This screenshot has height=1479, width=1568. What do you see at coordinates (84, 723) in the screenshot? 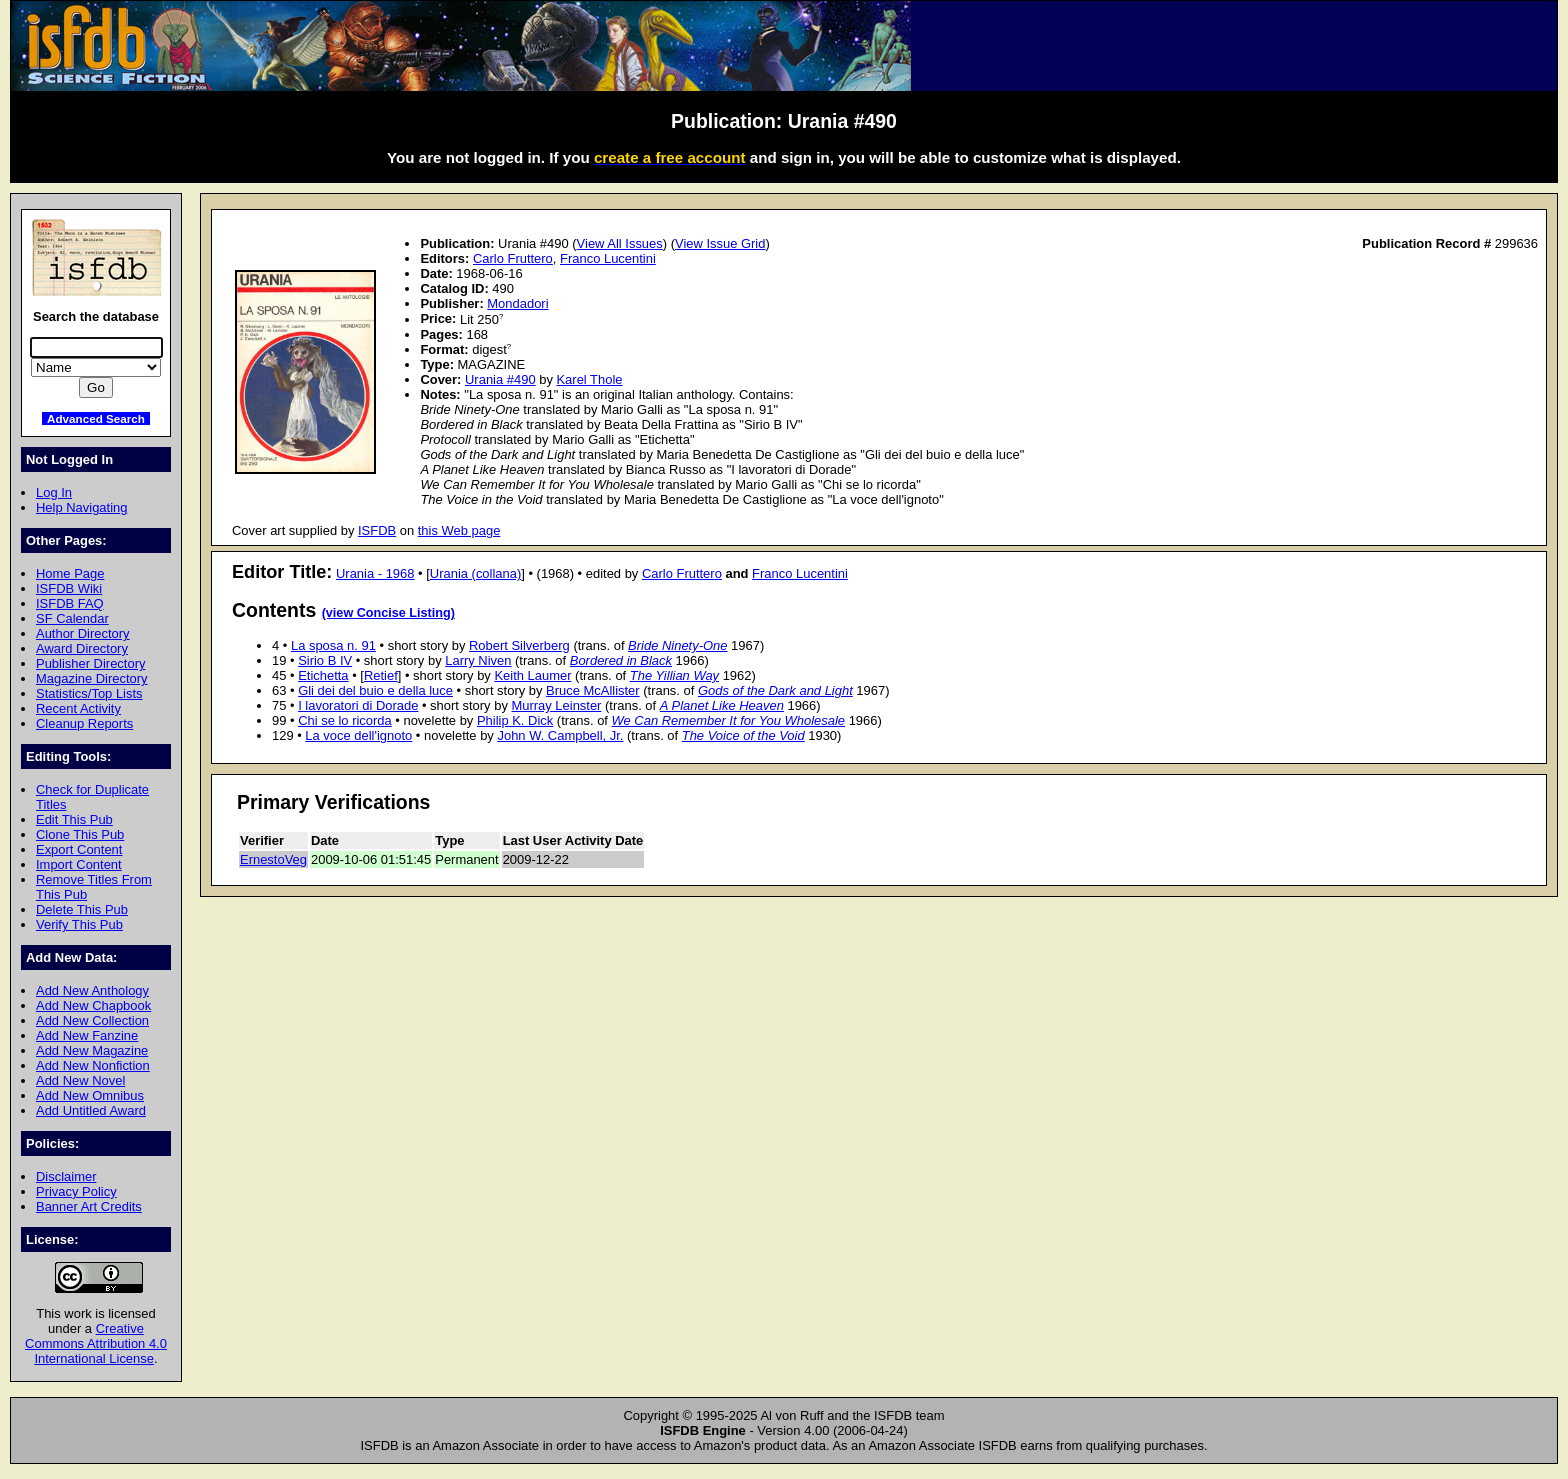
I see `Cleanup Reports` at bounding box center [84, 723].